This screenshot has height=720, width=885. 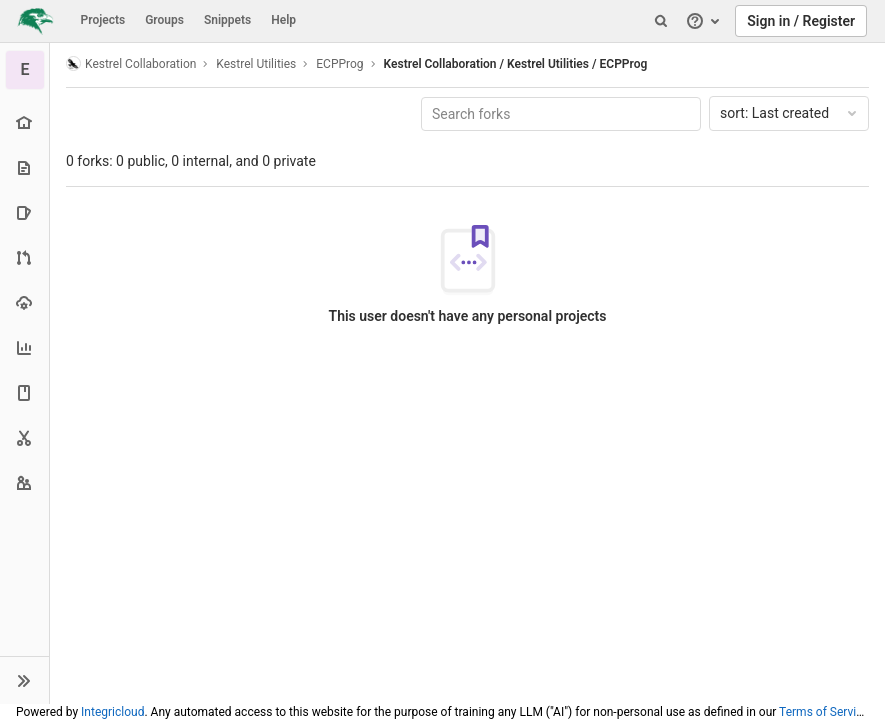 What do you see at coordinates (24, 392) in the screenshot?
I see `[Wiki]` at bounding box center [24, 392].